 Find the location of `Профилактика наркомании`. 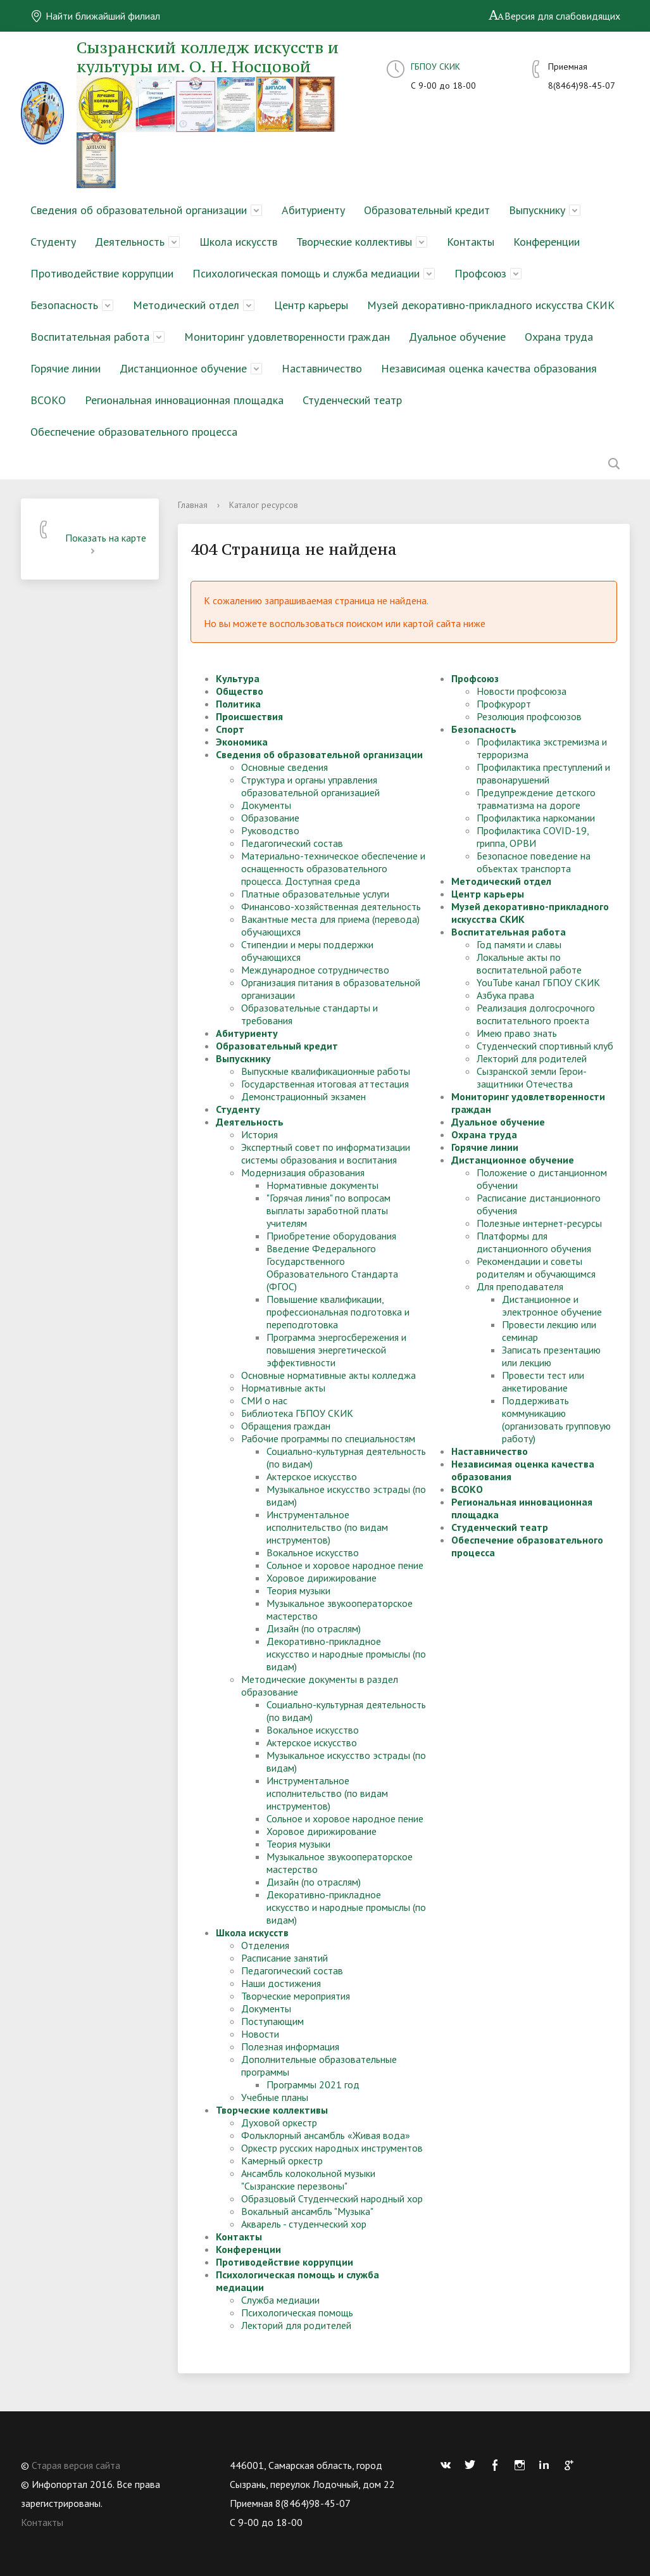

Профилактика наркомании is located at coordinates (536, 817).